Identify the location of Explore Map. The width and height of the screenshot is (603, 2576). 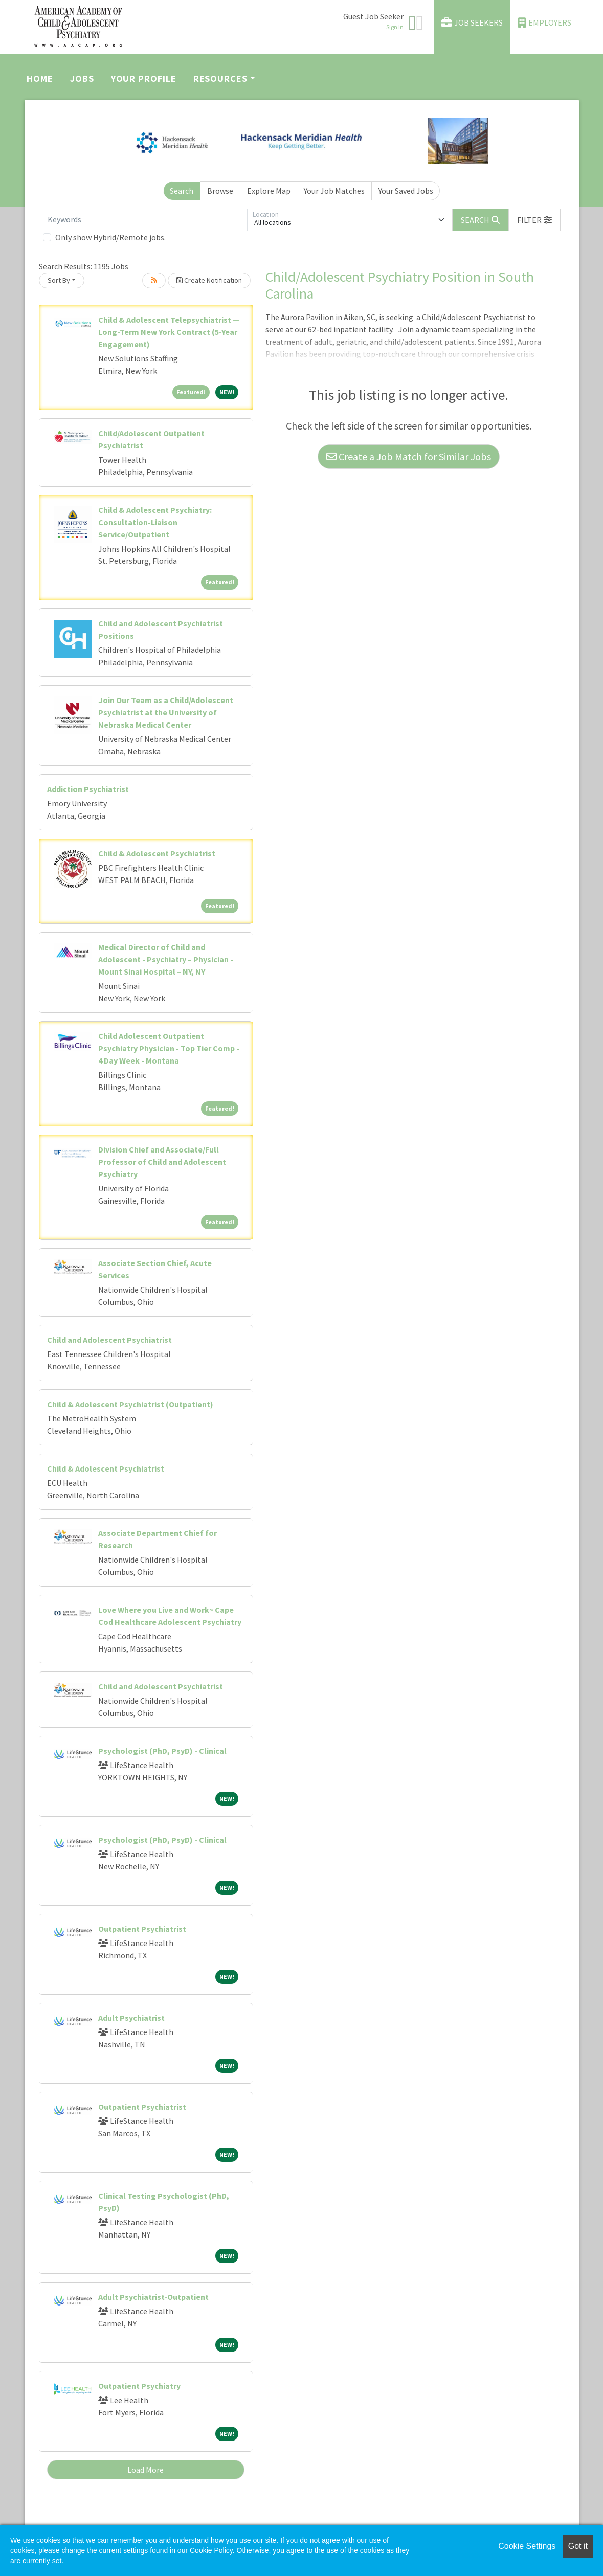
(269, 191).